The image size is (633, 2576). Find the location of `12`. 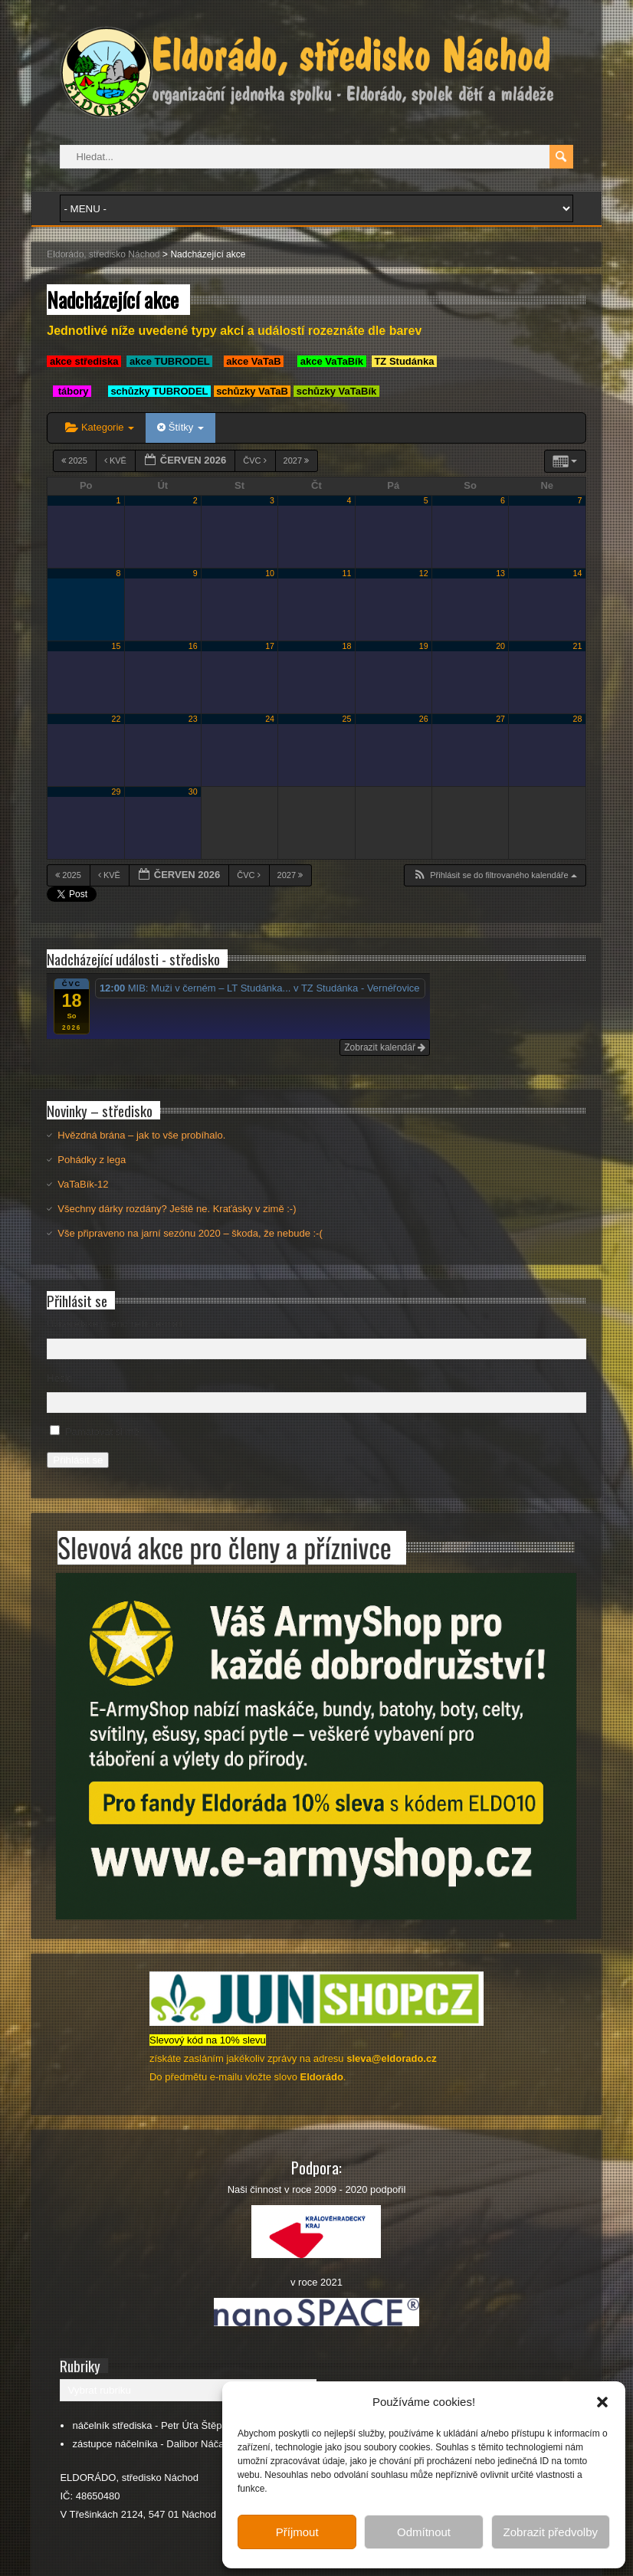

12 is located at coordinates (423, 573).